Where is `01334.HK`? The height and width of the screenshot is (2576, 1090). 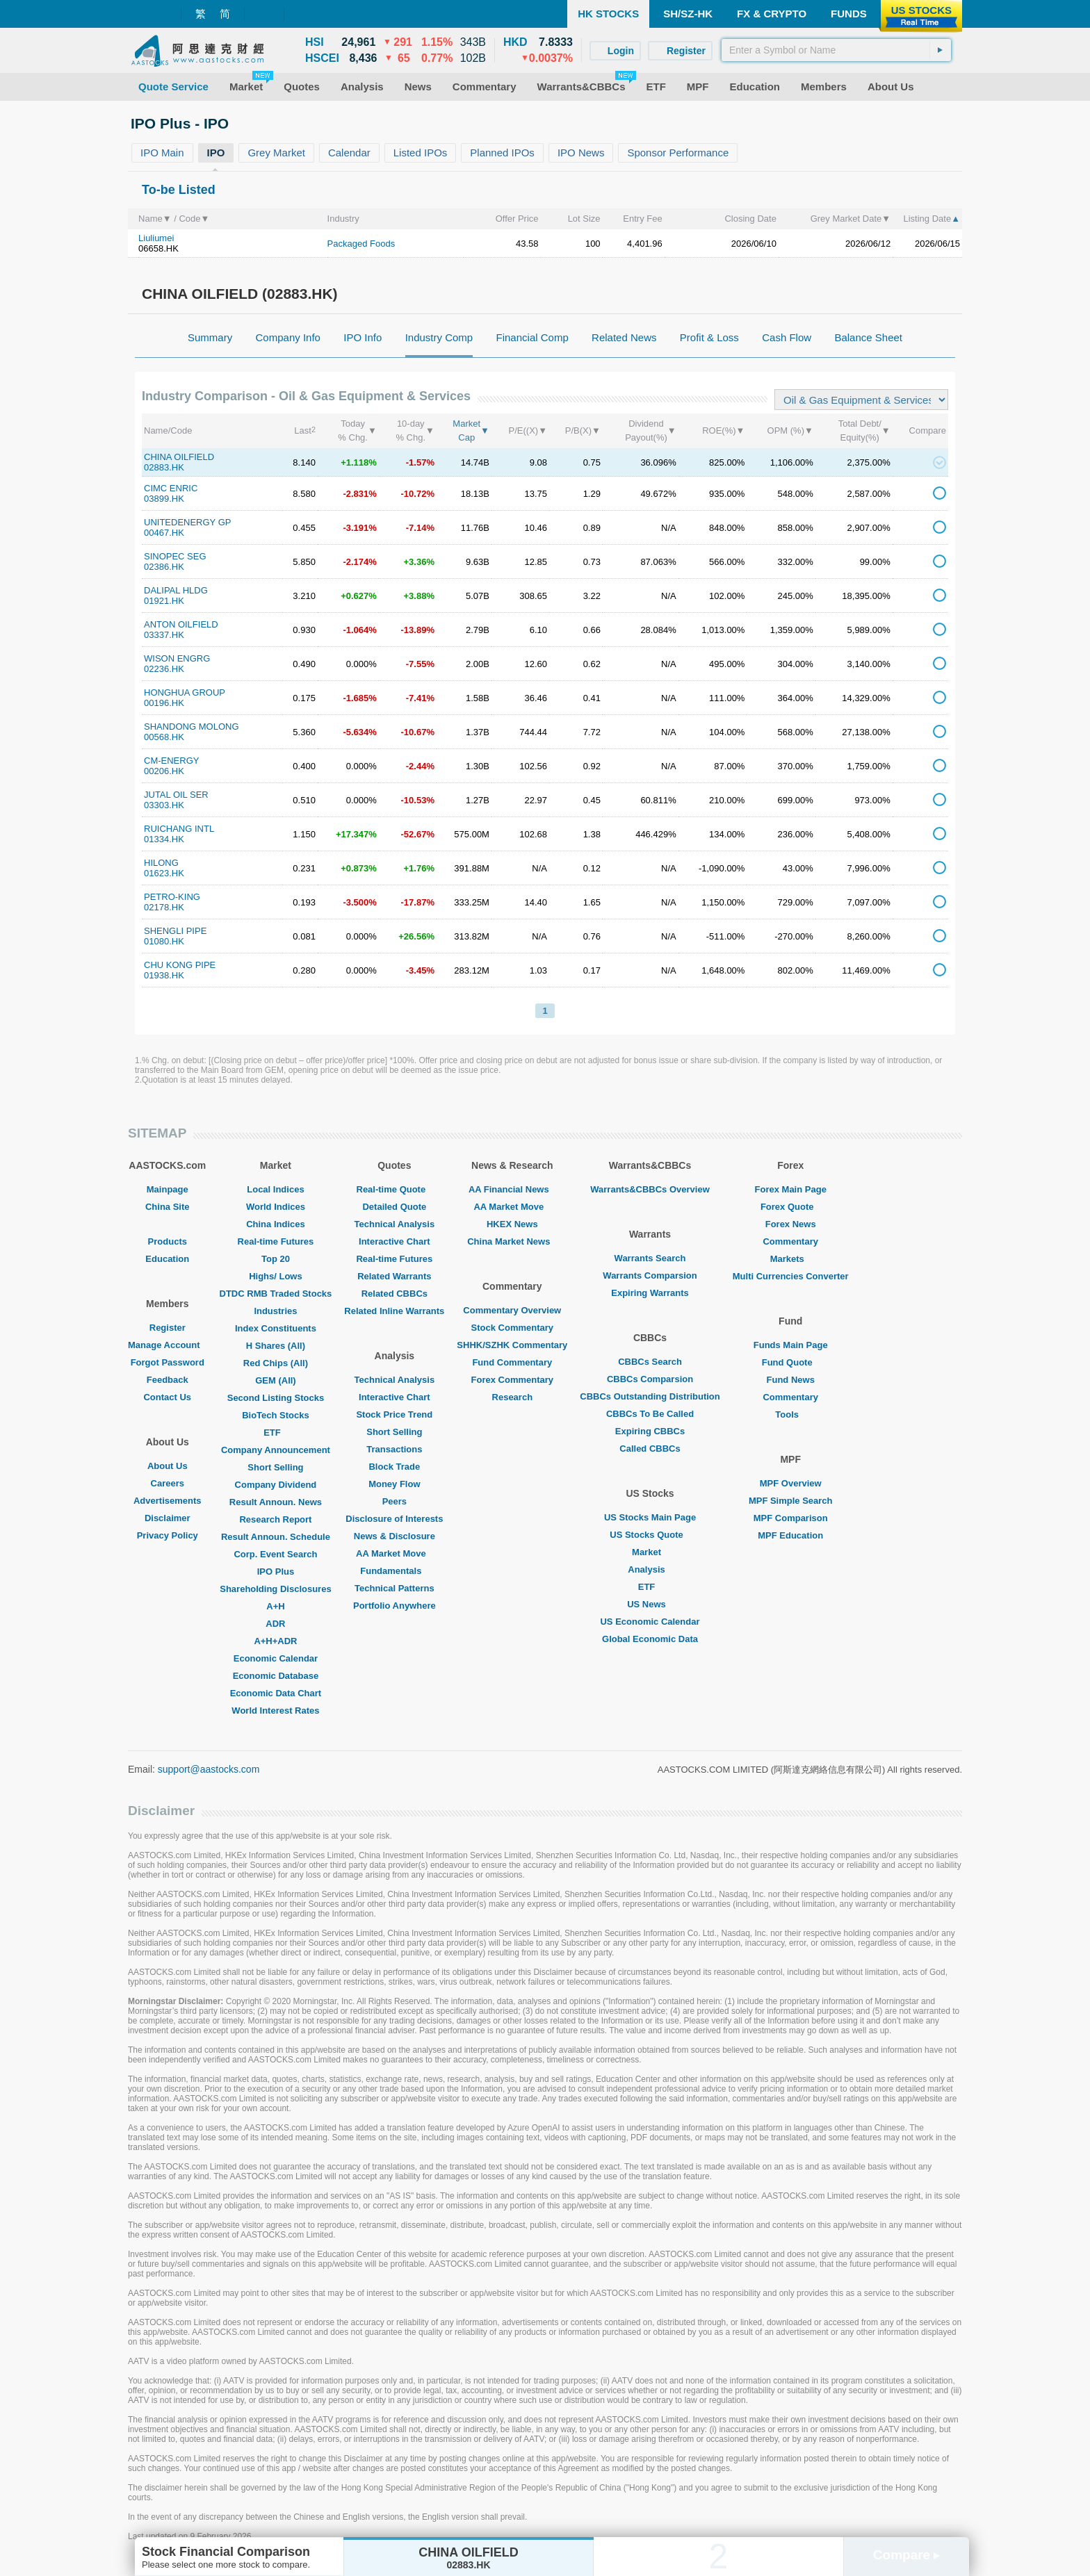 01334.HK is located at coordinates (164, 839).